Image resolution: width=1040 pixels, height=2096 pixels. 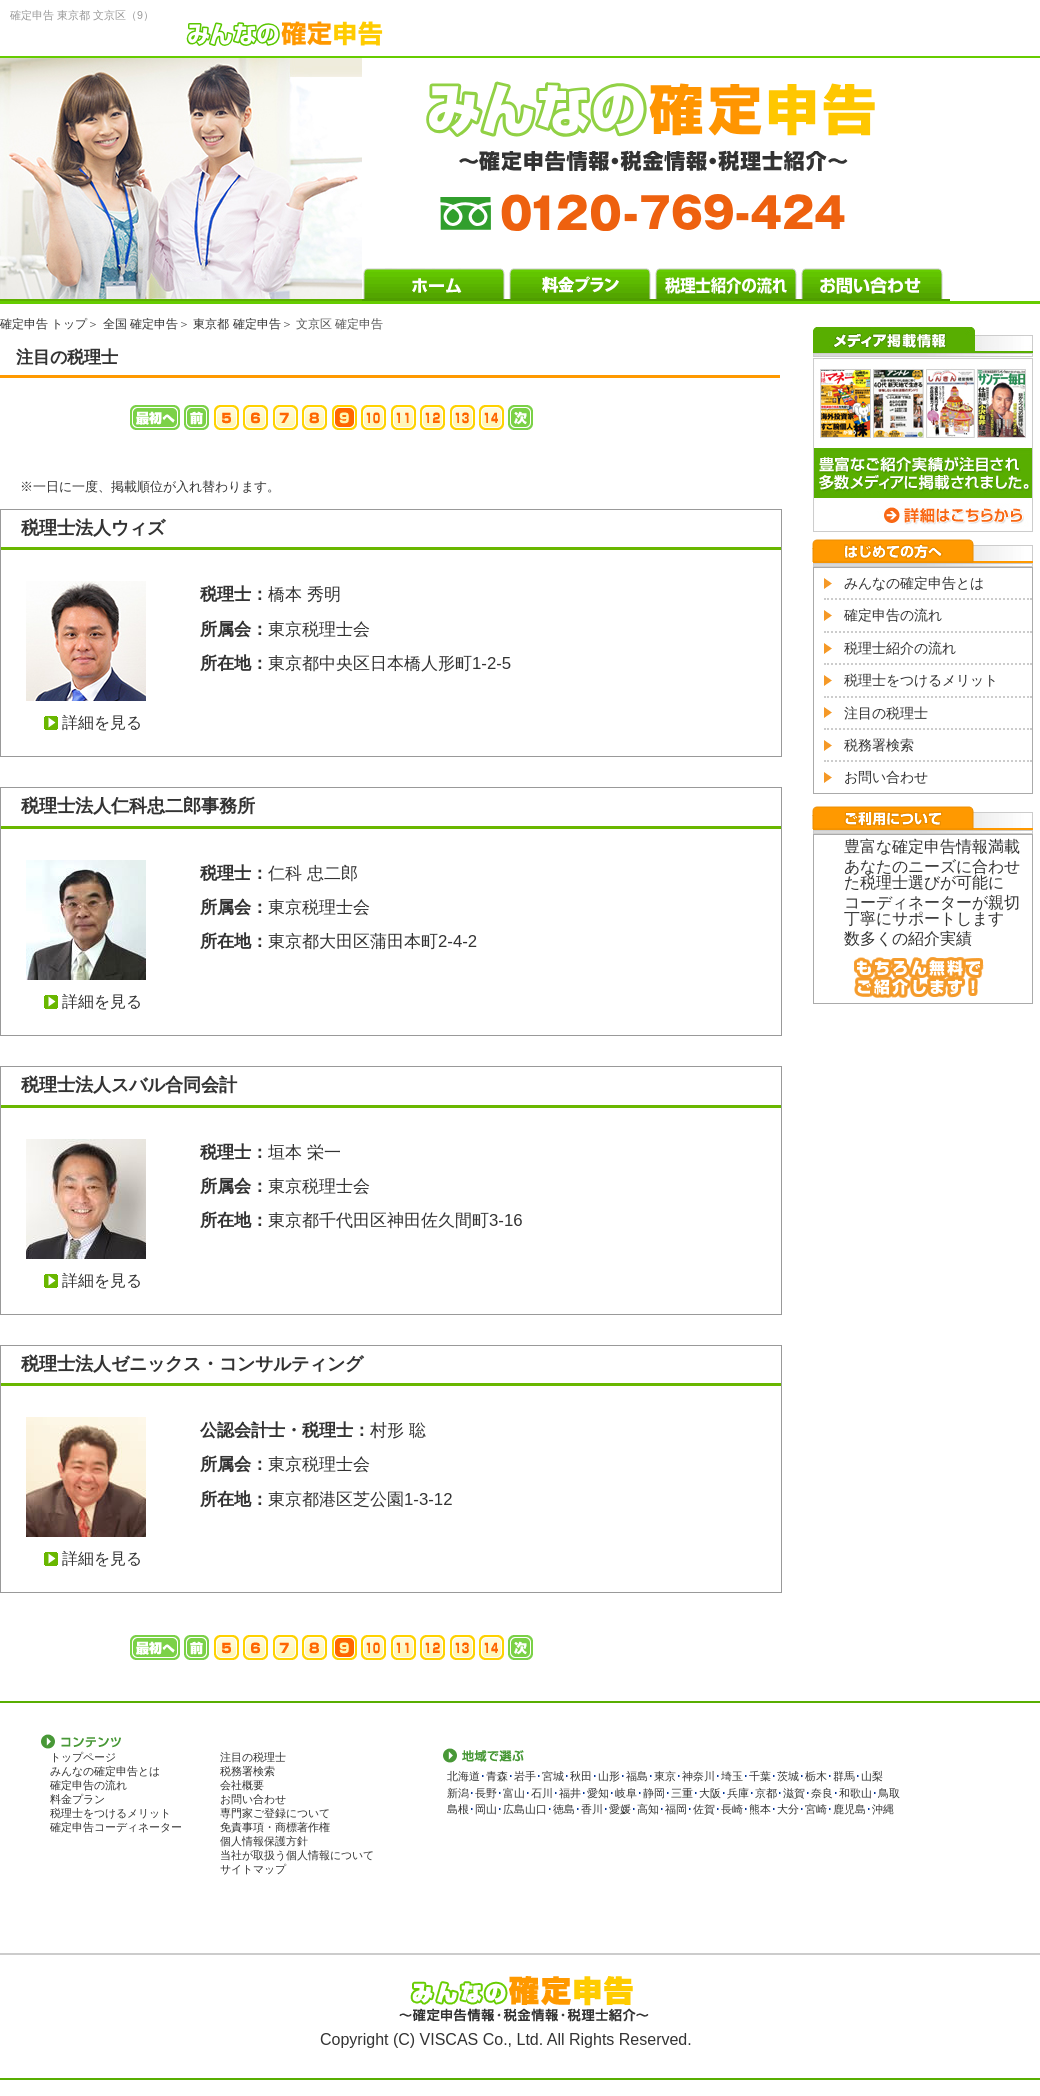 I want to click on 沖縄, so click(x=883, y=1809).